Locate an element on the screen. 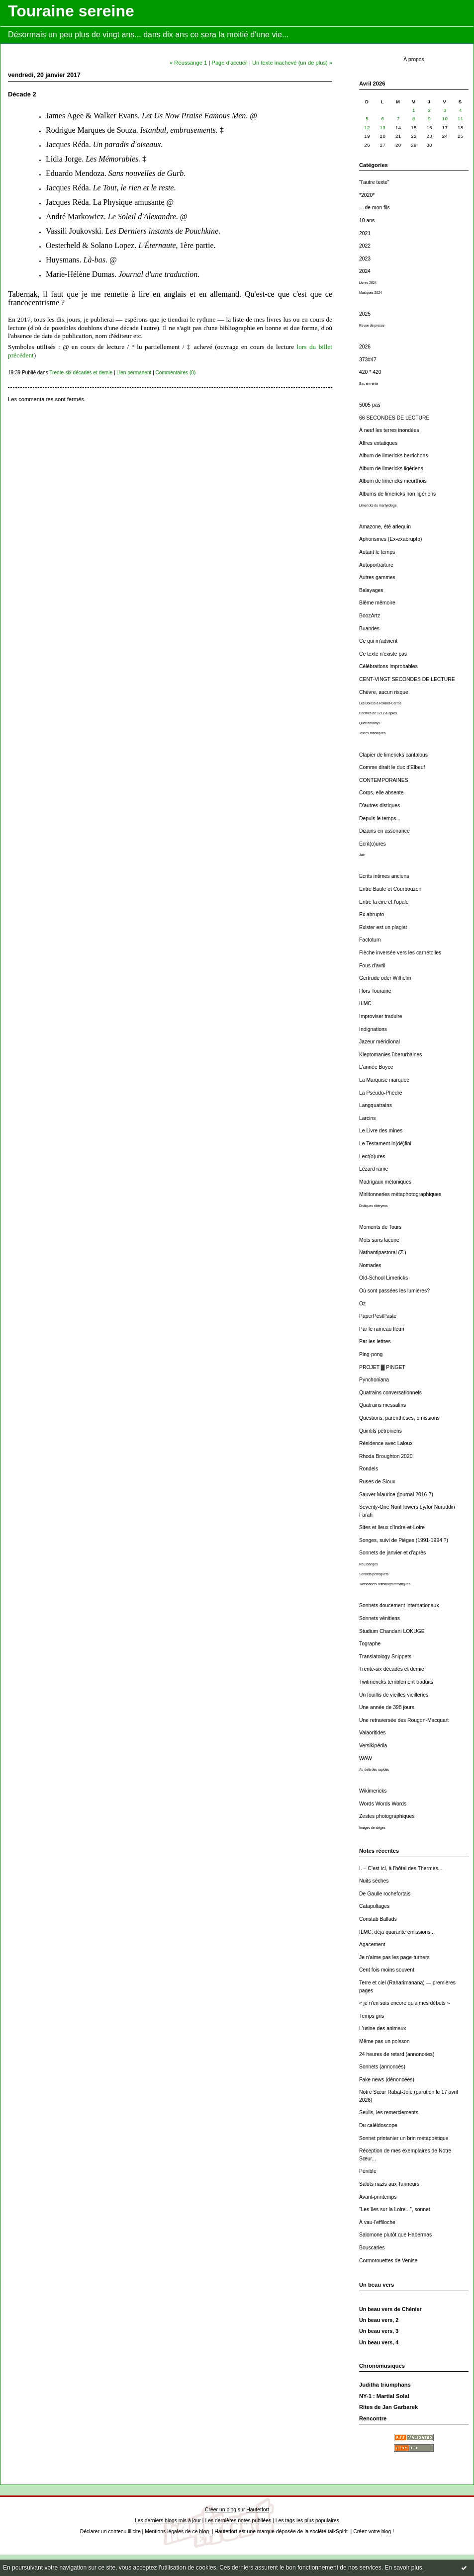  Images de sièges is located at coordinates (372, 1827).